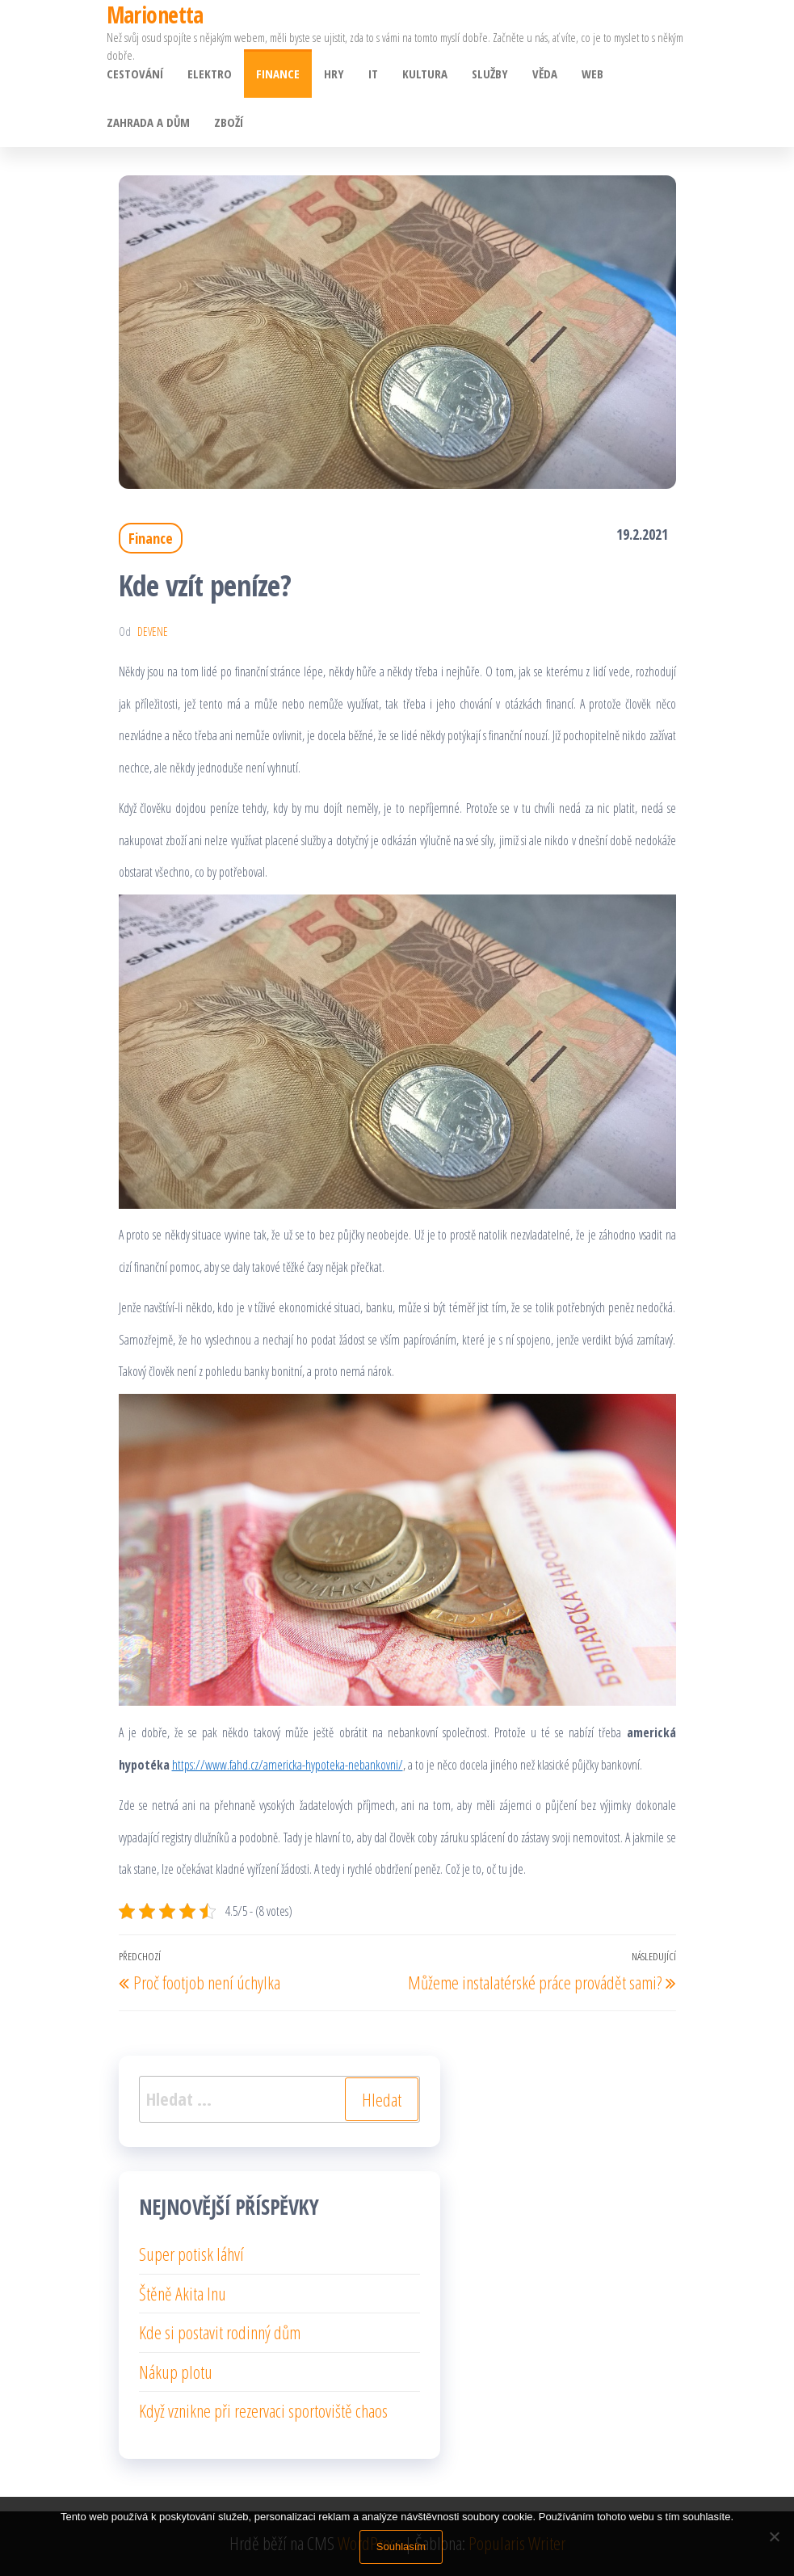  Describe the element at coordinates (774, 2536) in the screenshot. I see `[No]` at that location.